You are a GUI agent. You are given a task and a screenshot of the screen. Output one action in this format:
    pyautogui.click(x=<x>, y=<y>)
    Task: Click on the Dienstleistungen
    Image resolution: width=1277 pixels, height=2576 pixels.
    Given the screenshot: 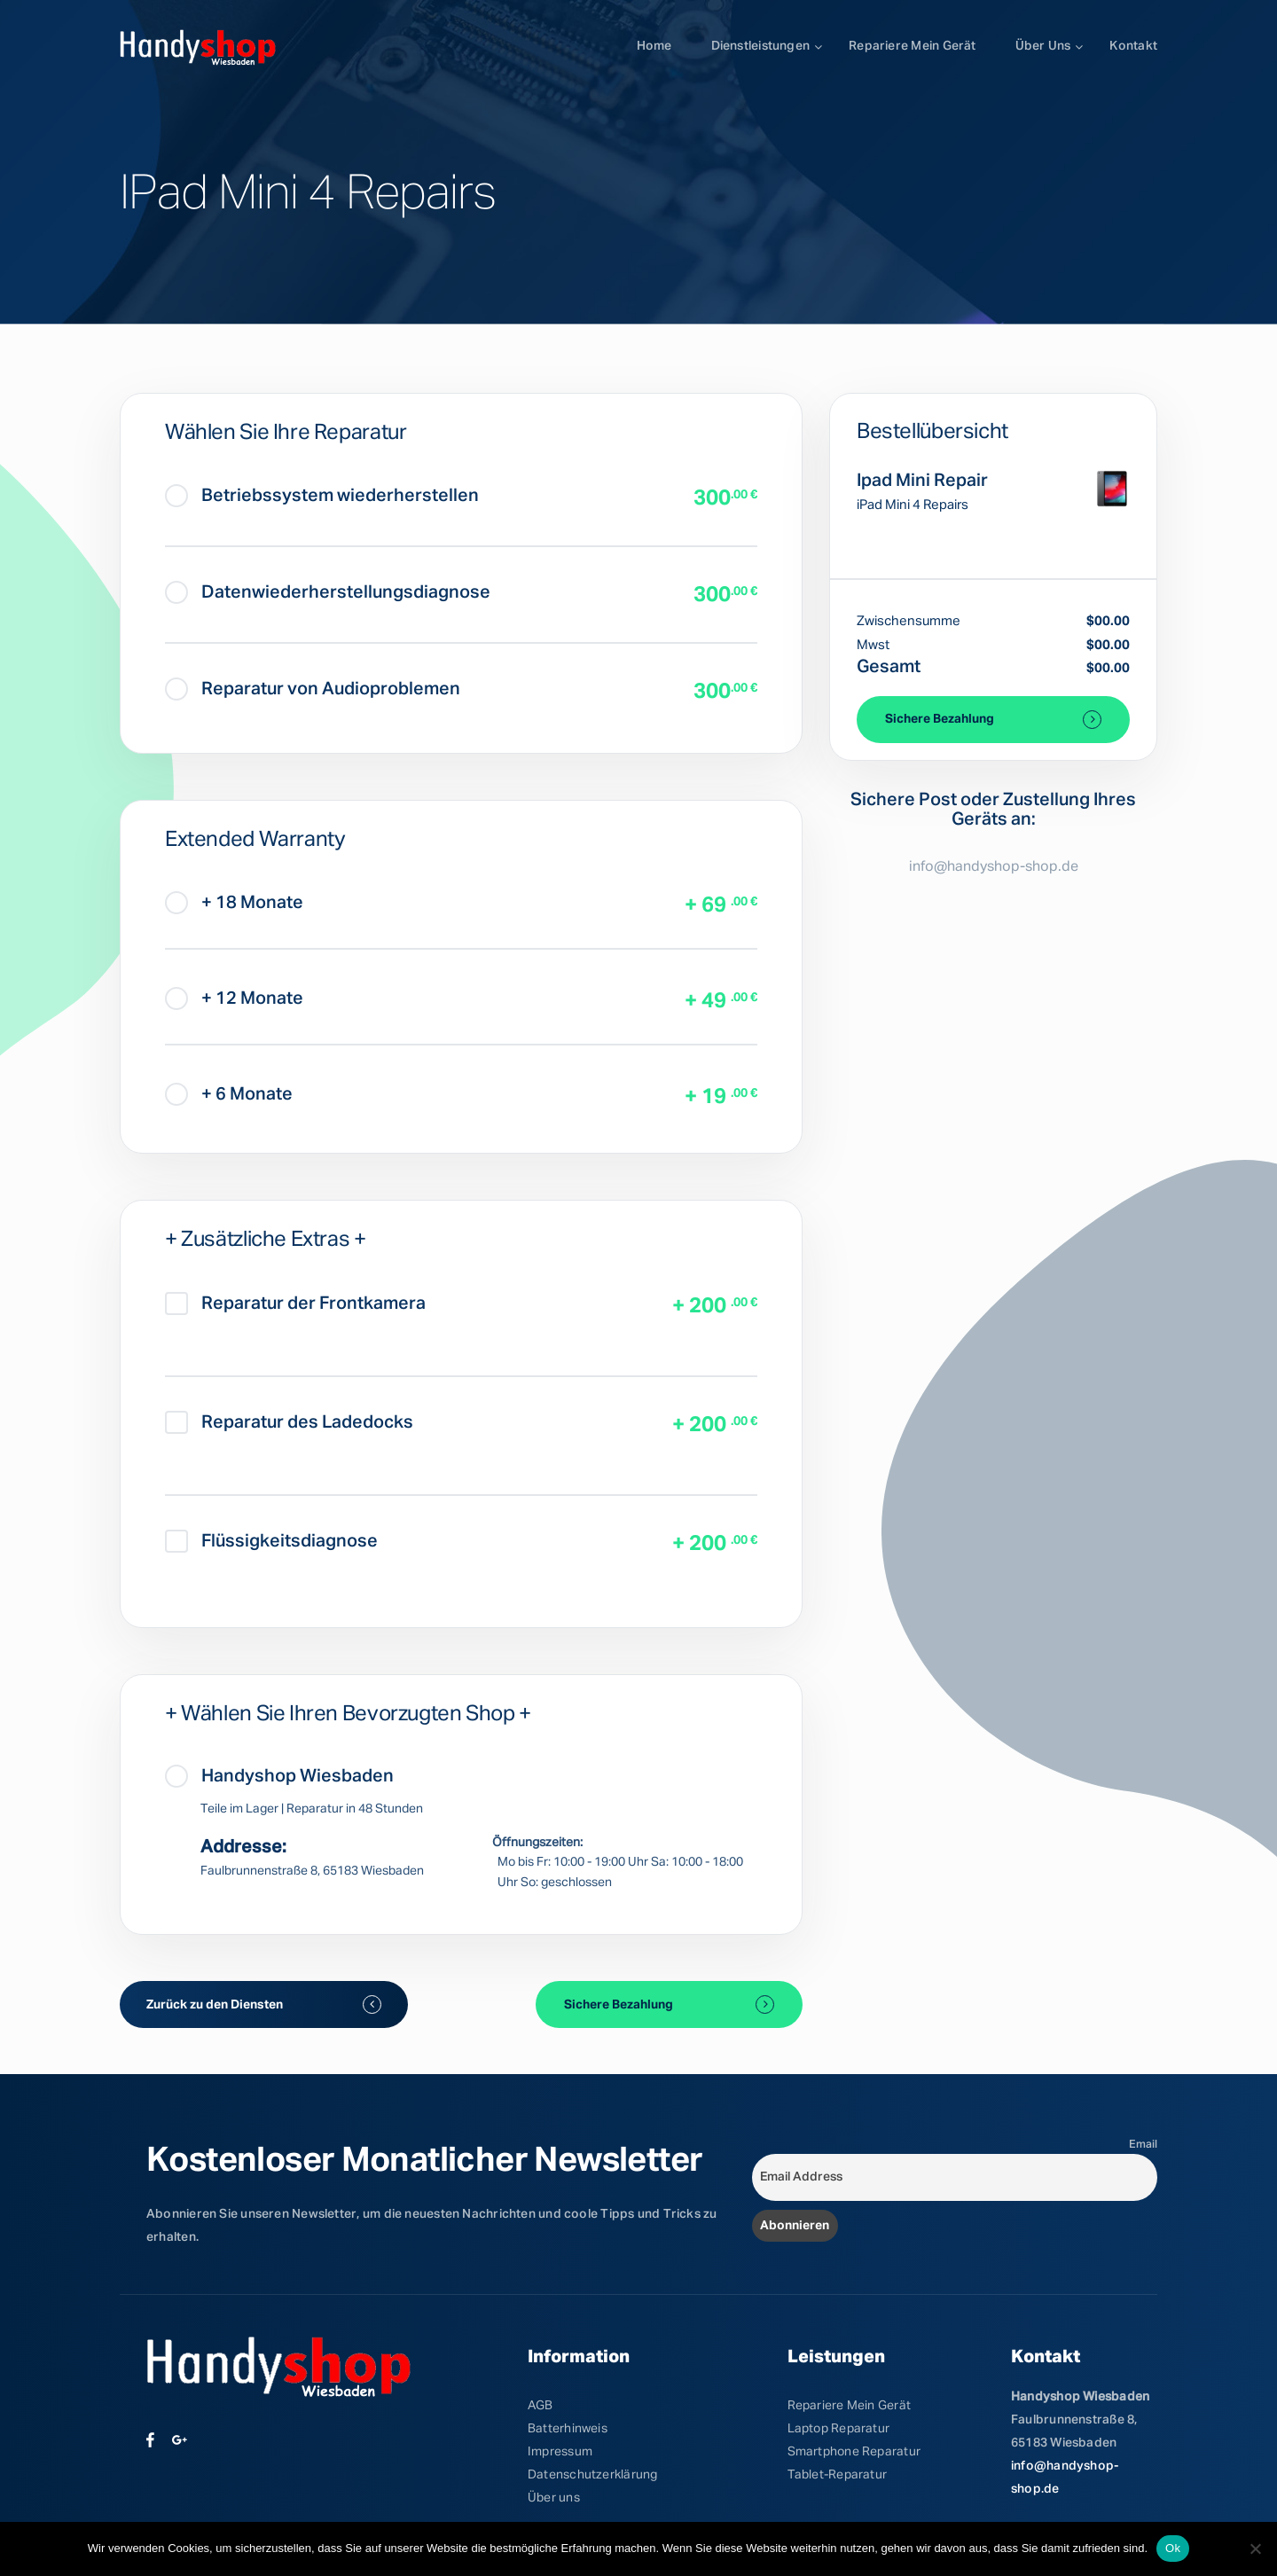 What is the action you would take?
    pyautogui.click(x=761, y=46)
    